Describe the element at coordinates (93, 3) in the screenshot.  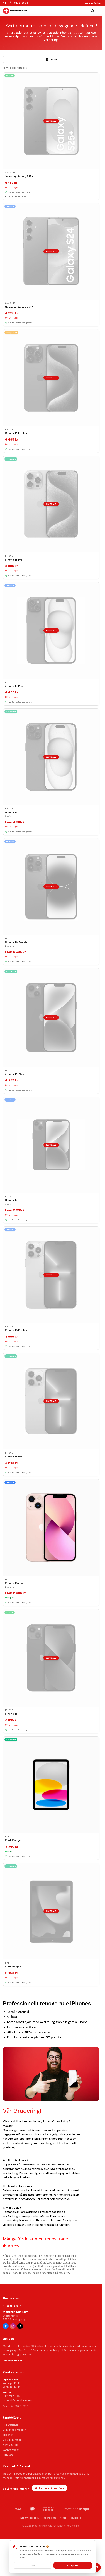
I see `Lämna / Skicka in` at that location.